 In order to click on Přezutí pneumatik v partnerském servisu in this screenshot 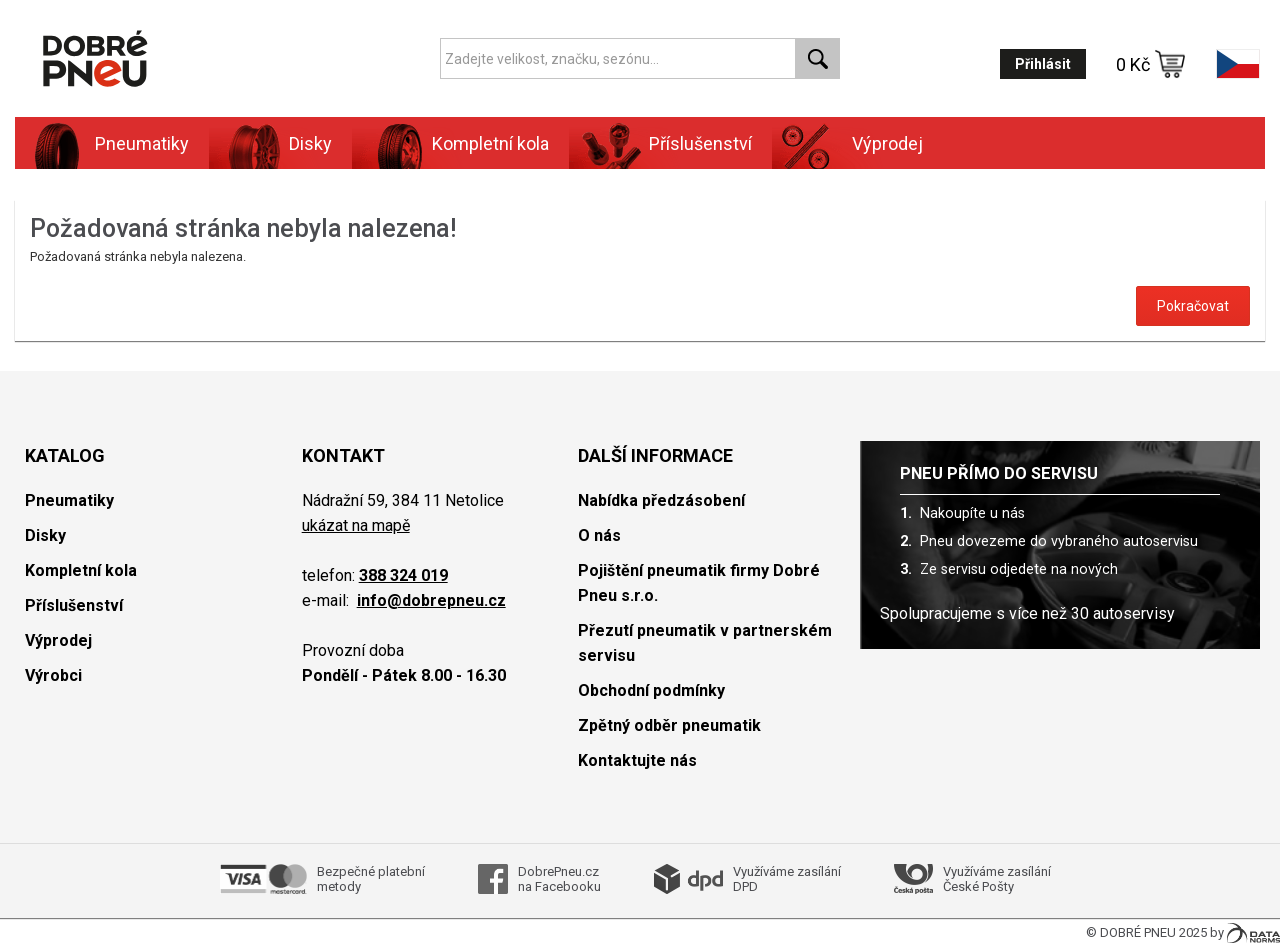, I will do `click(705, 643)`.